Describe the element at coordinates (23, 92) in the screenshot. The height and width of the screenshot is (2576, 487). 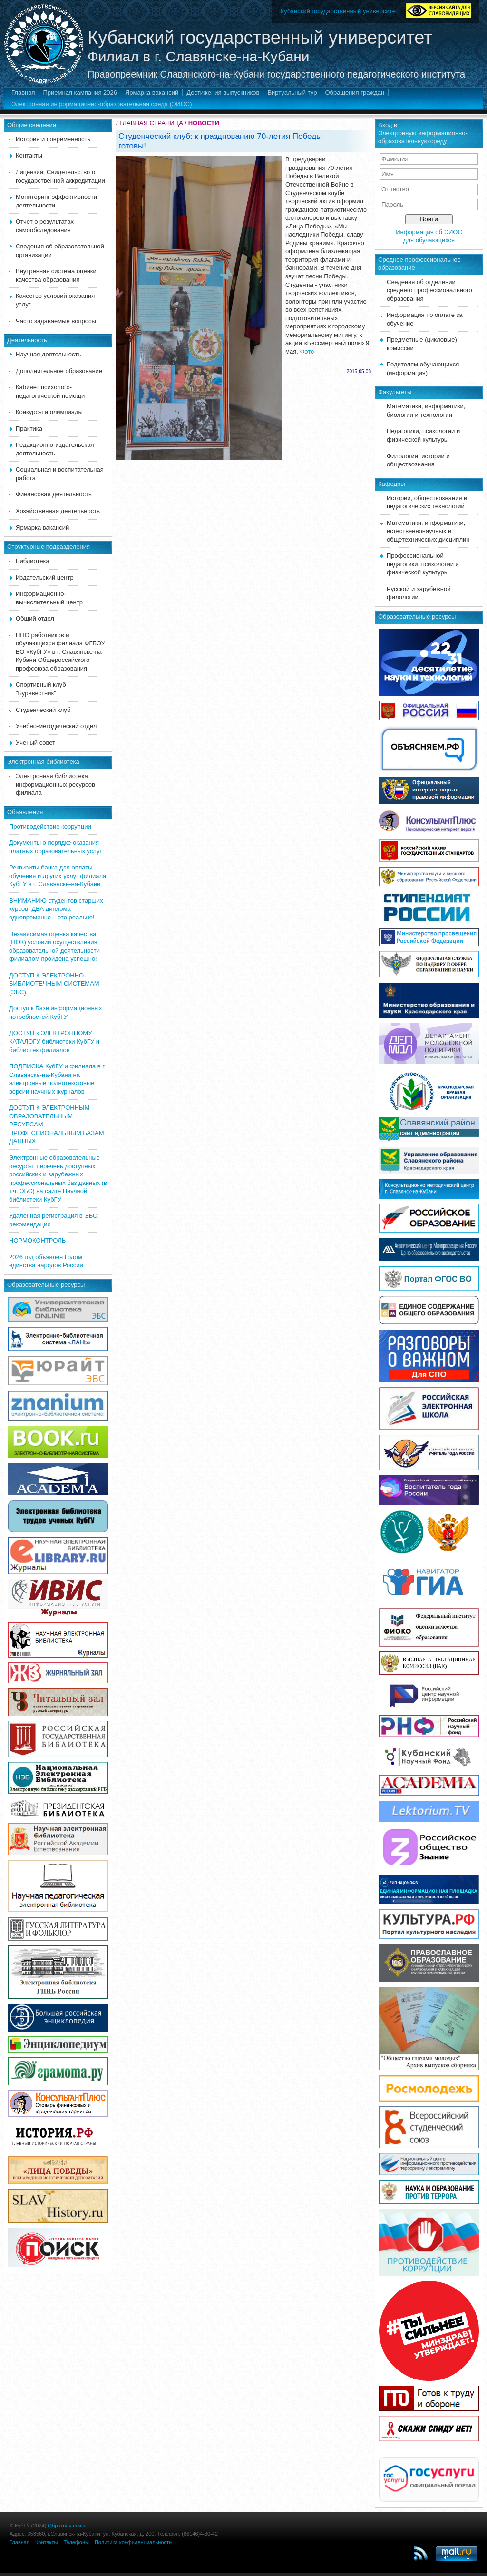
I see `Главная` at that location.